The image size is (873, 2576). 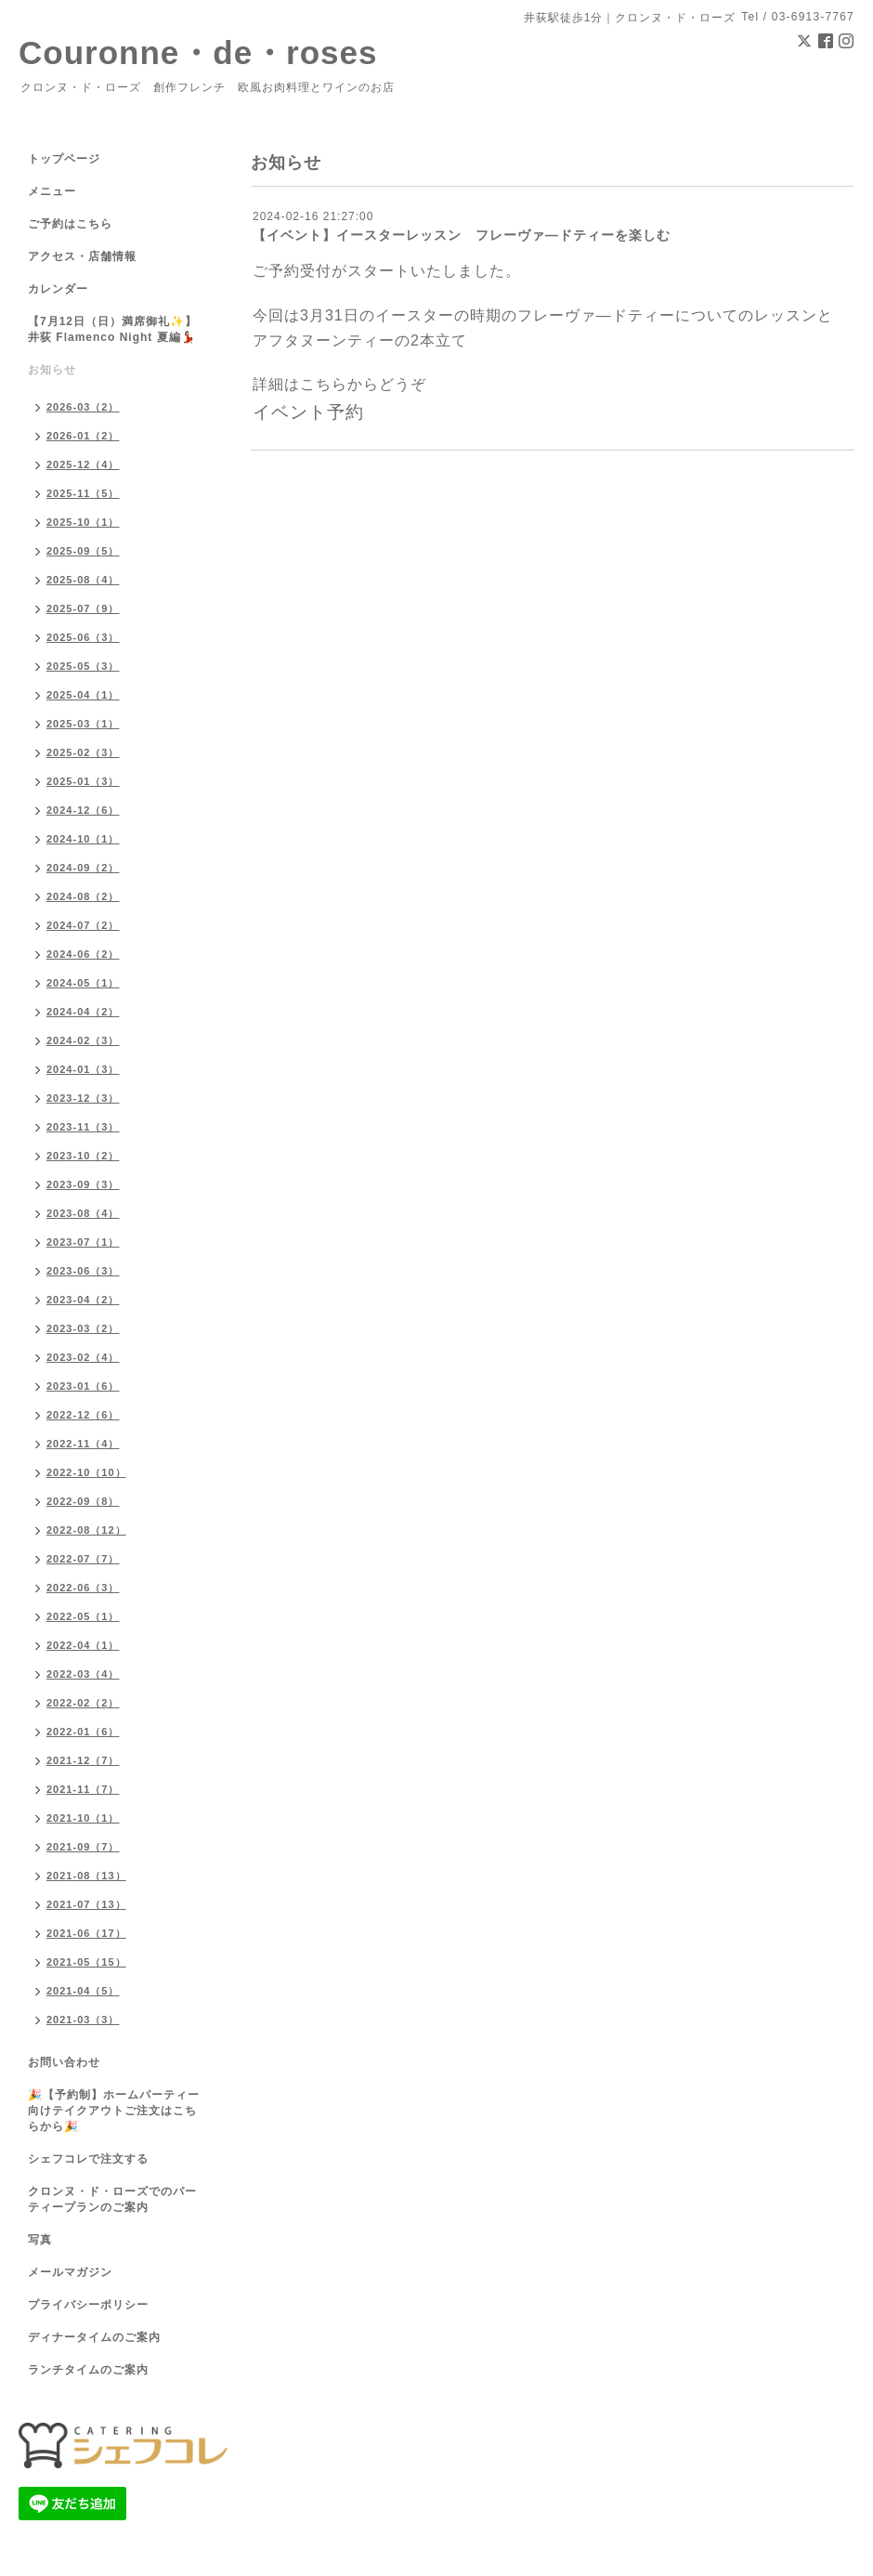 I want to click on Couronne・de・roses, so click(x=198, y=52).